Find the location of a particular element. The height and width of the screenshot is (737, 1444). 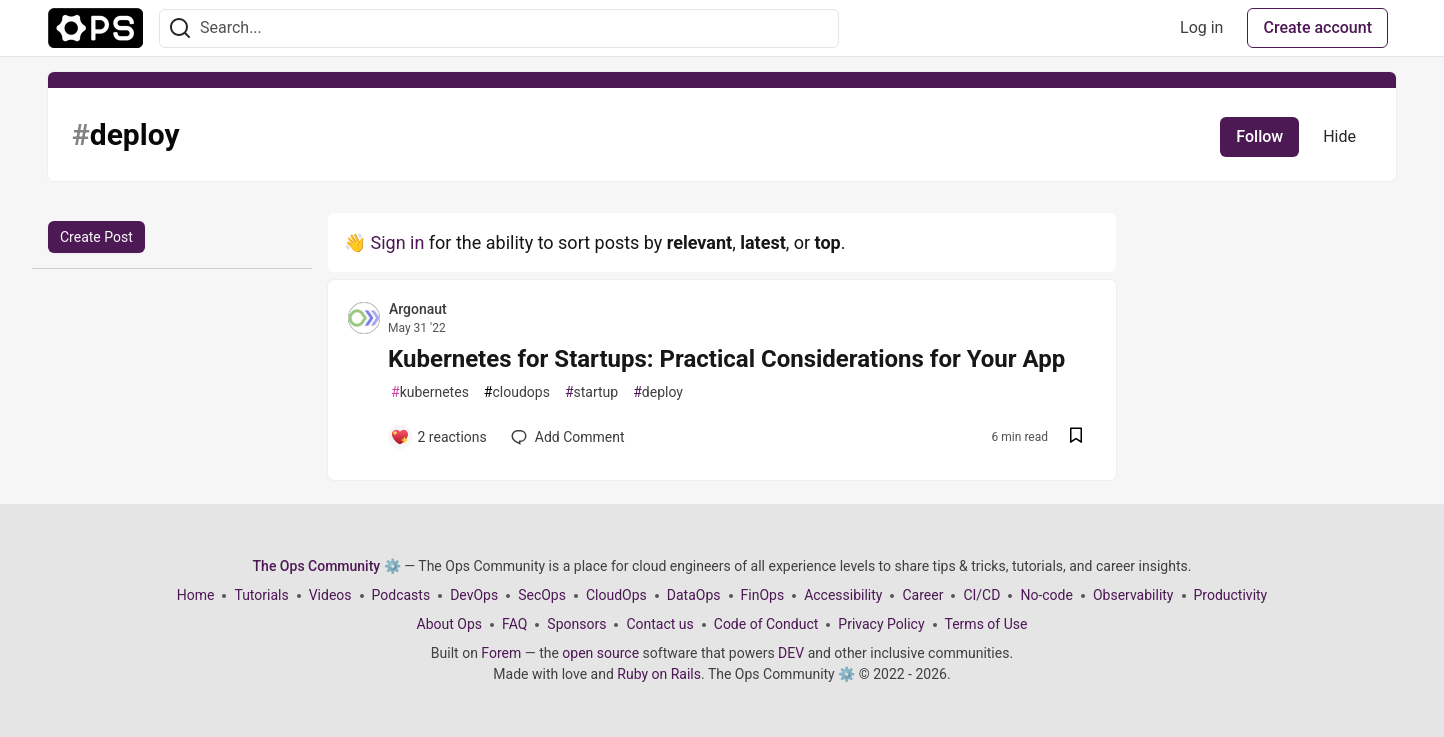

open source is located at coordinates (600, 653).